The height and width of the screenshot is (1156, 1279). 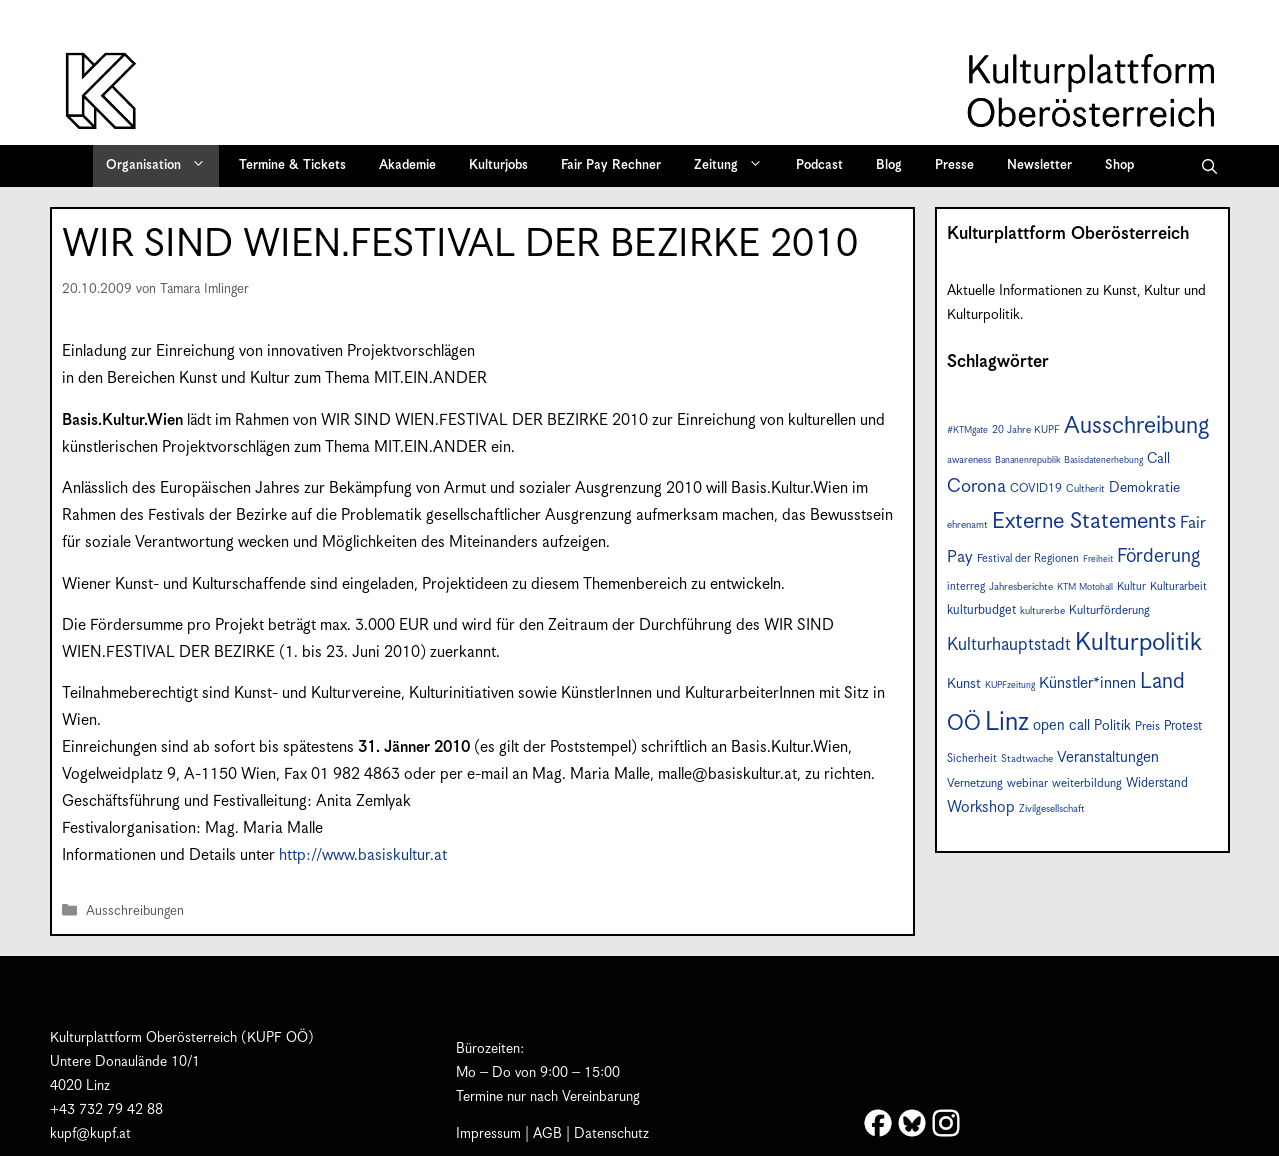 I want to click on Basisdatenerhebung [Basisdatenerhebung (6 Einträge)], so click(x=1103, y=460).